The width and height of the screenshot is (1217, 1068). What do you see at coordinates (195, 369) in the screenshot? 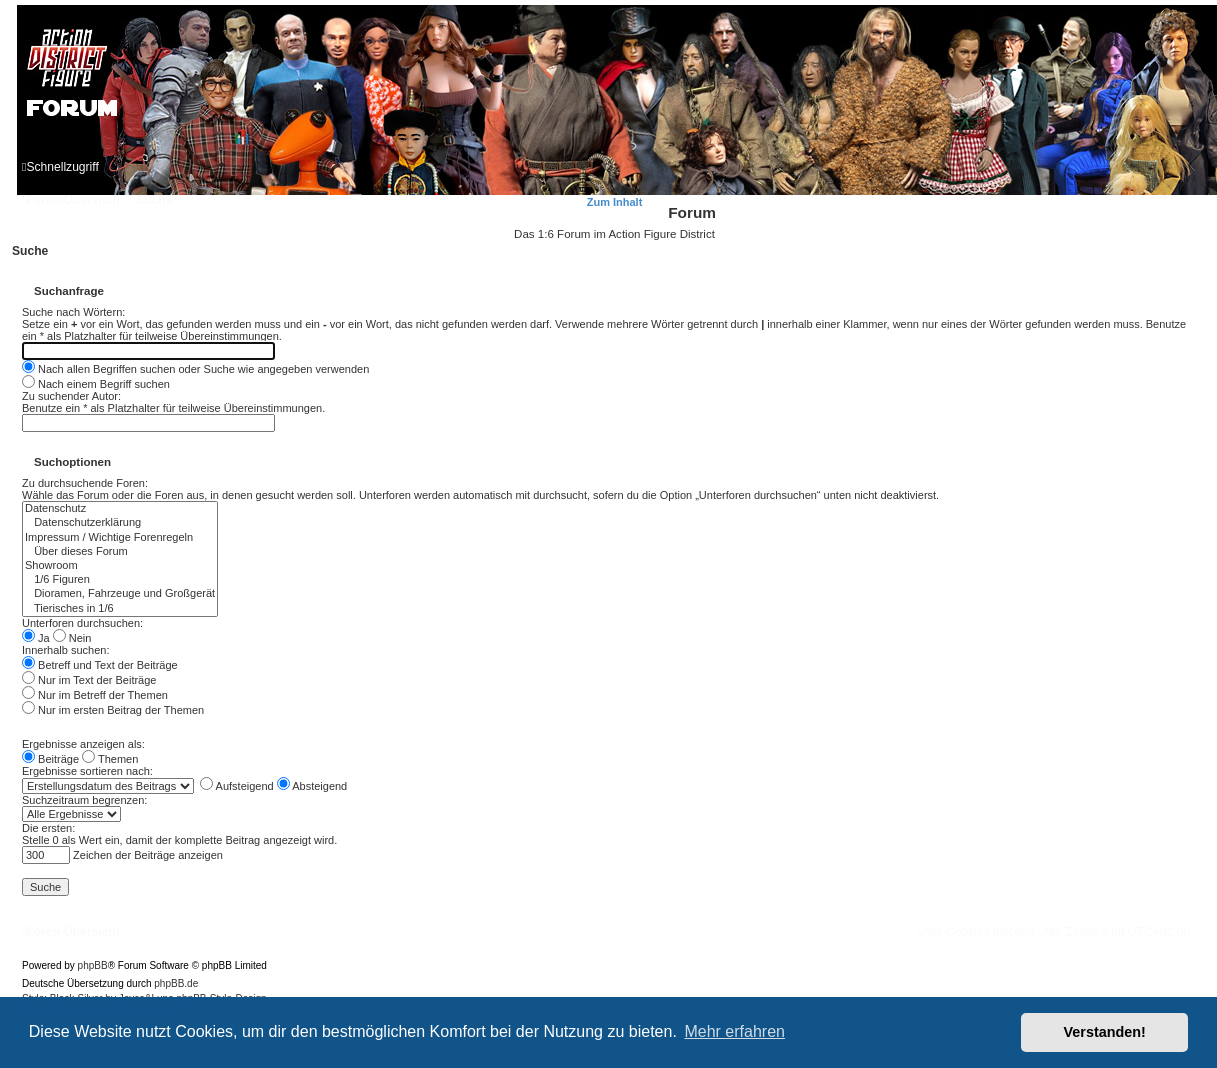
I see `Nach allen Begriffen suchen oder Suche wie angegeben verwenden` at bounding box center [195, 369].